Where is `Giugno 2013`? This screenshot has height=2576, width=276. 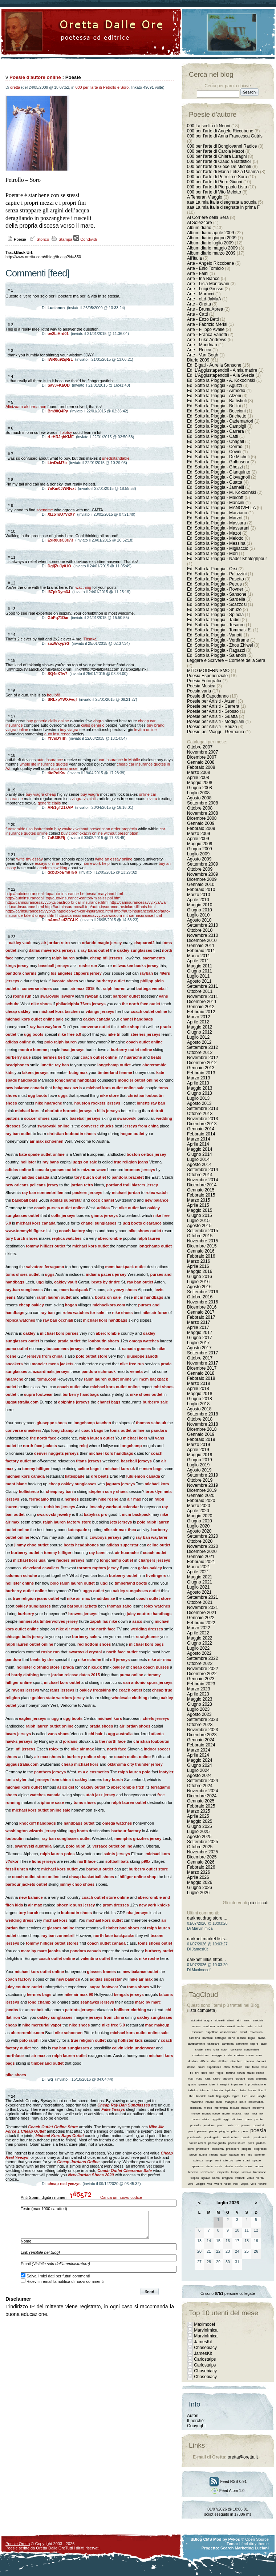 Giugno 2013 is located at coordinates (199, 1093).